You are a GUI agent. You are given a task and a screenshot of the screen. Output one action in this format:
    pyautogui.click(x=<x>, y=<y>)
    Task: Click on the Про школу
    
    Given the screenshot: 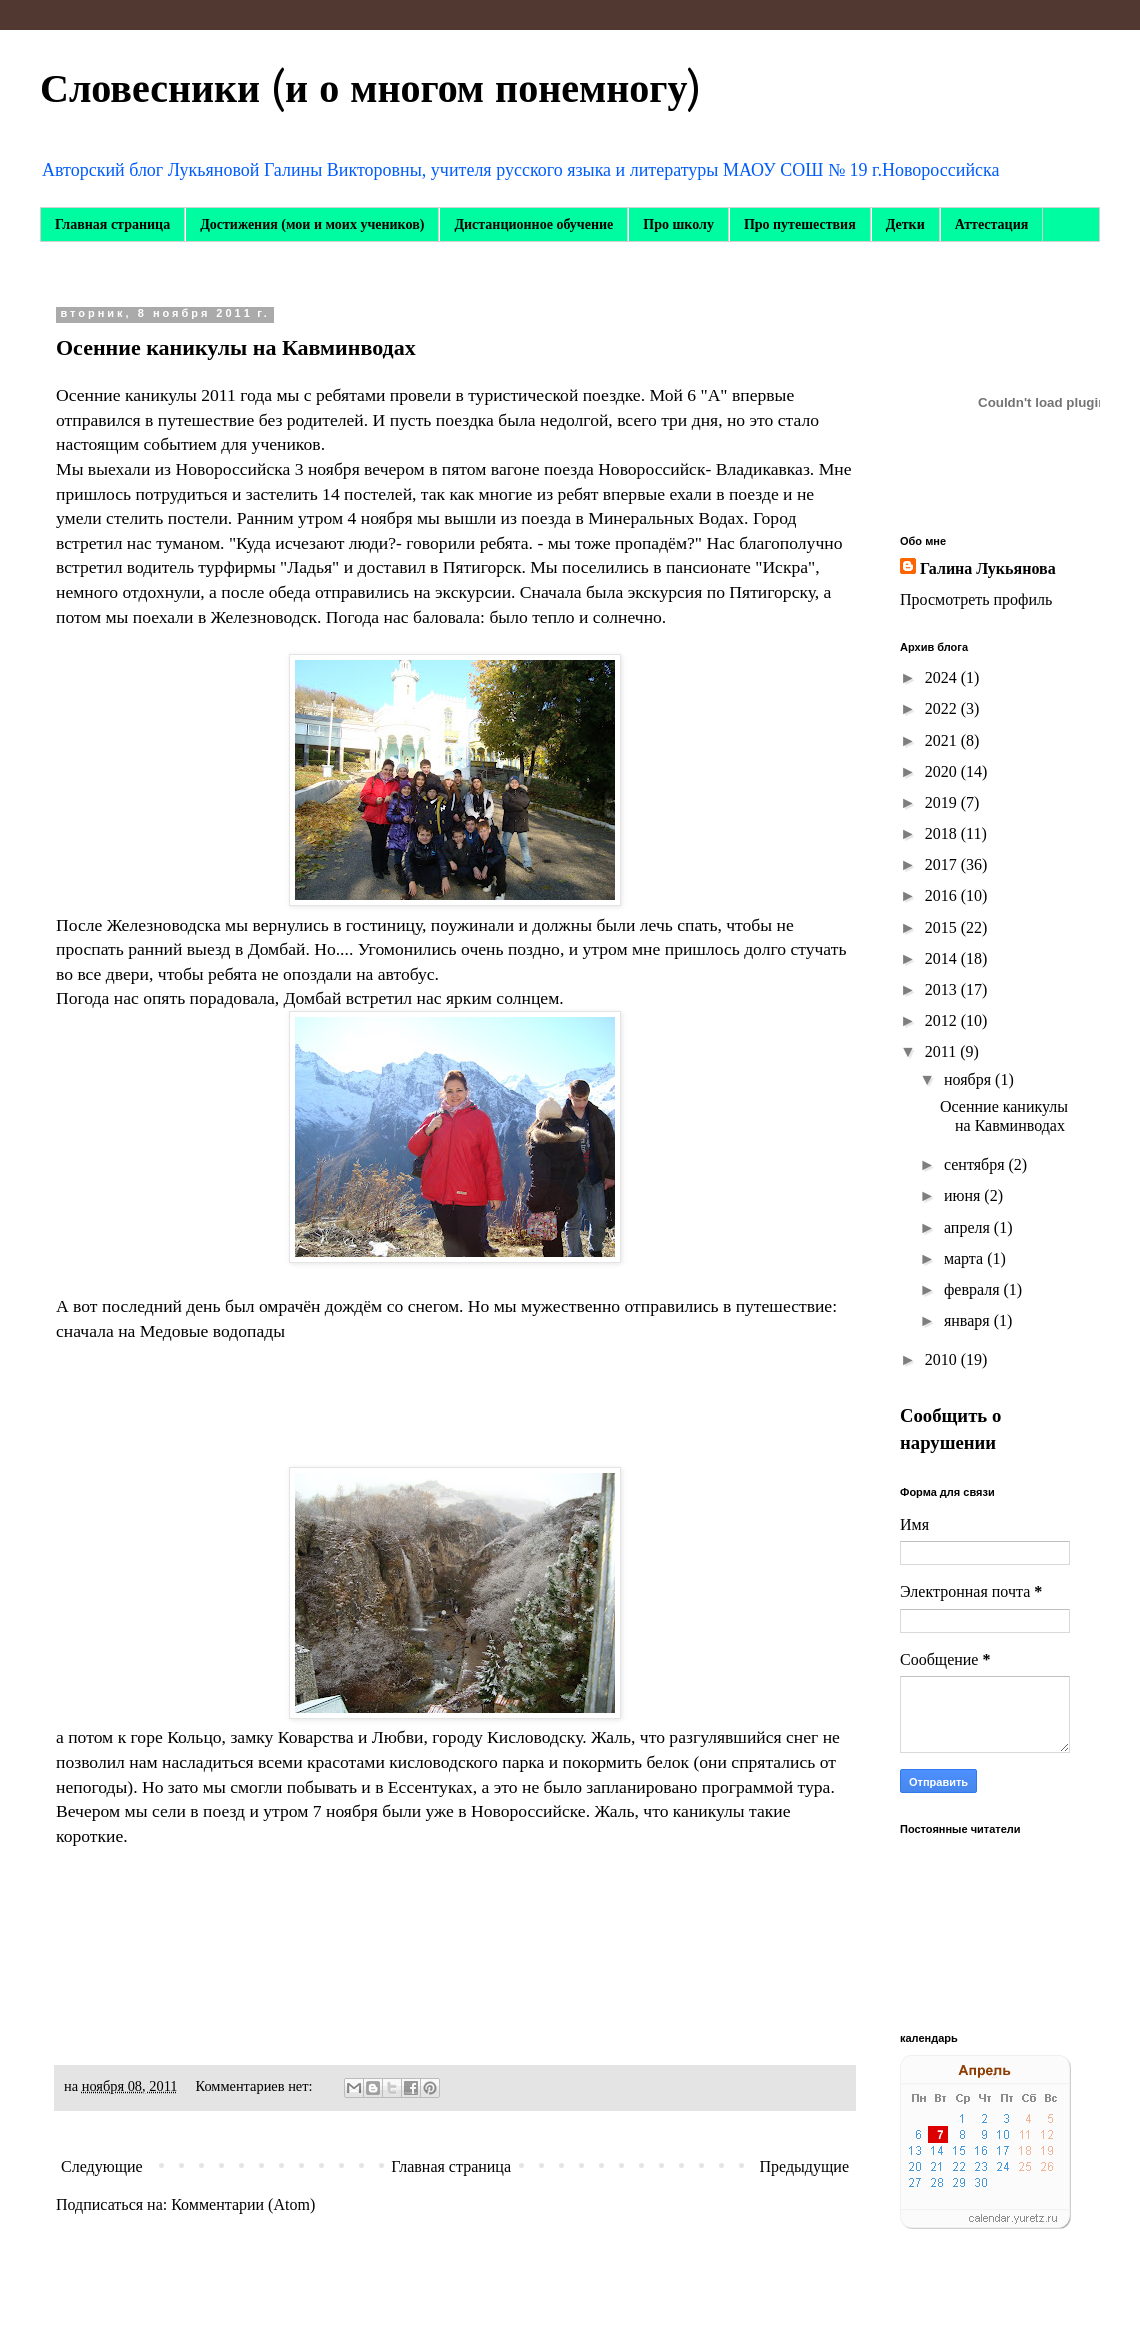 What is the action you would take?
    pyautogui.click(x=678, y=224)
    